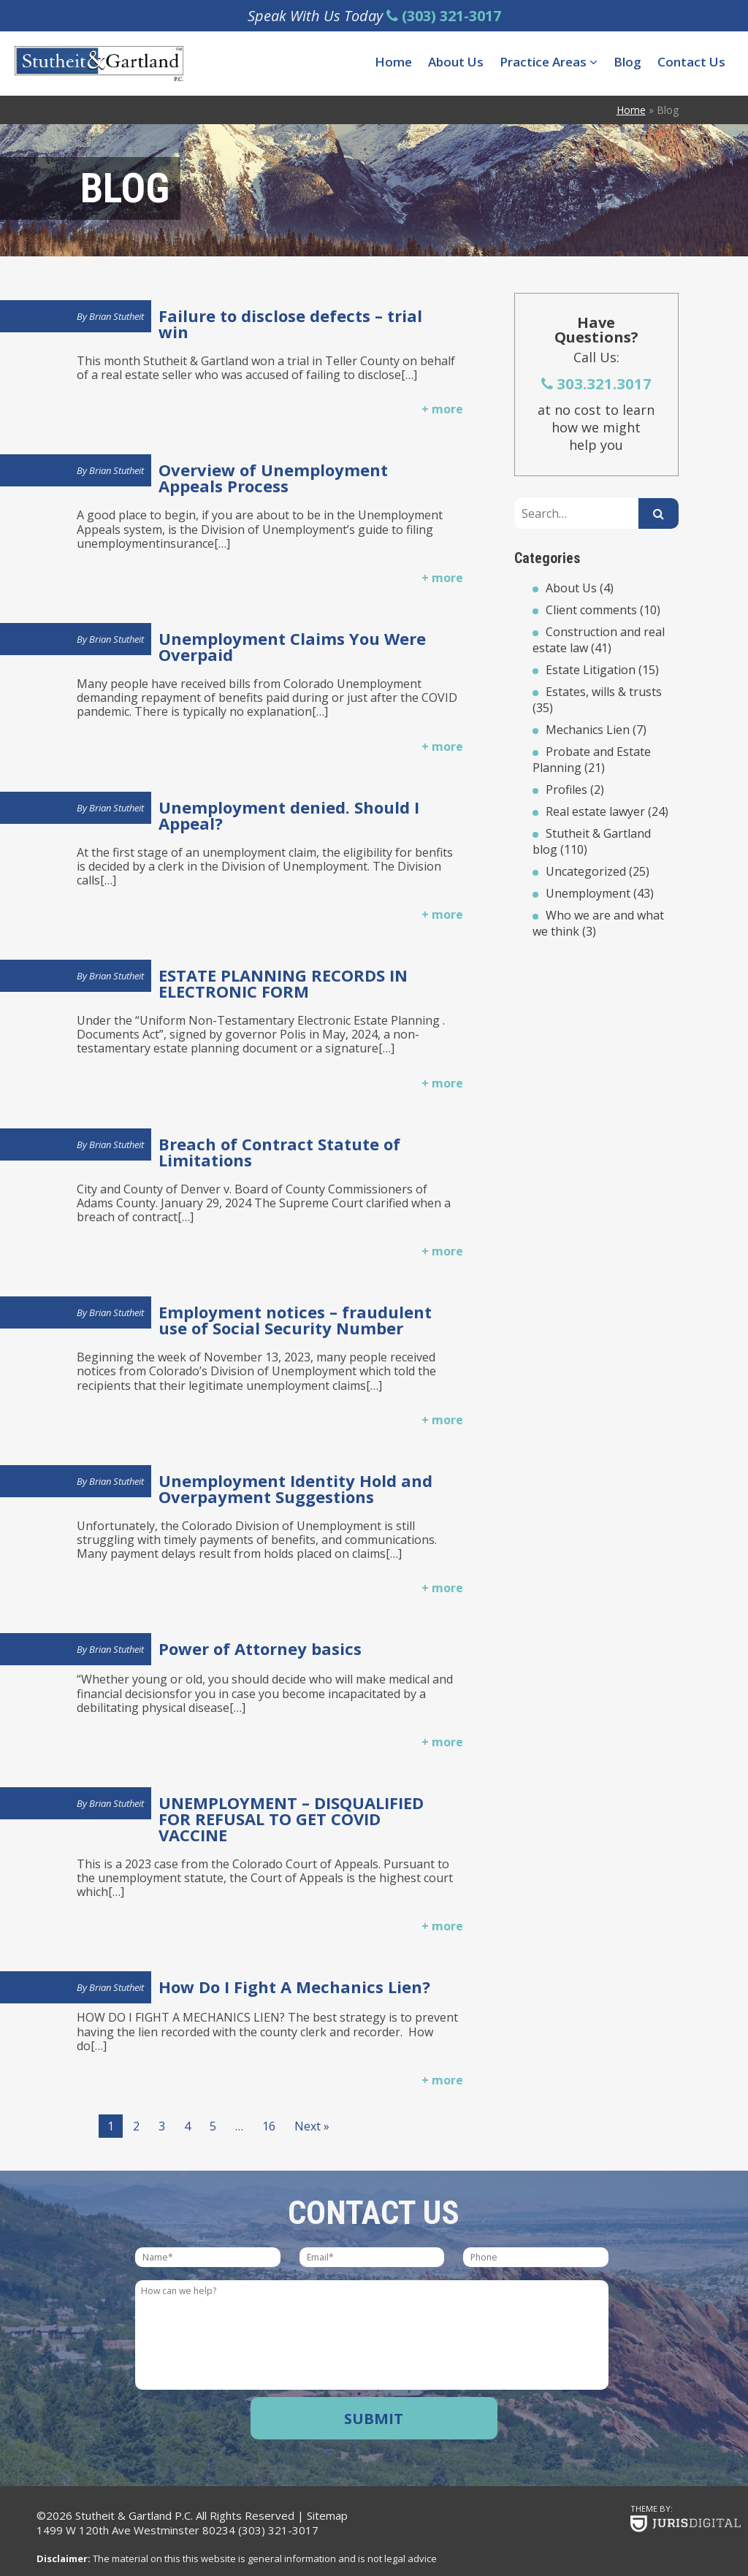  I want to click on Next », so click(311, 2126).